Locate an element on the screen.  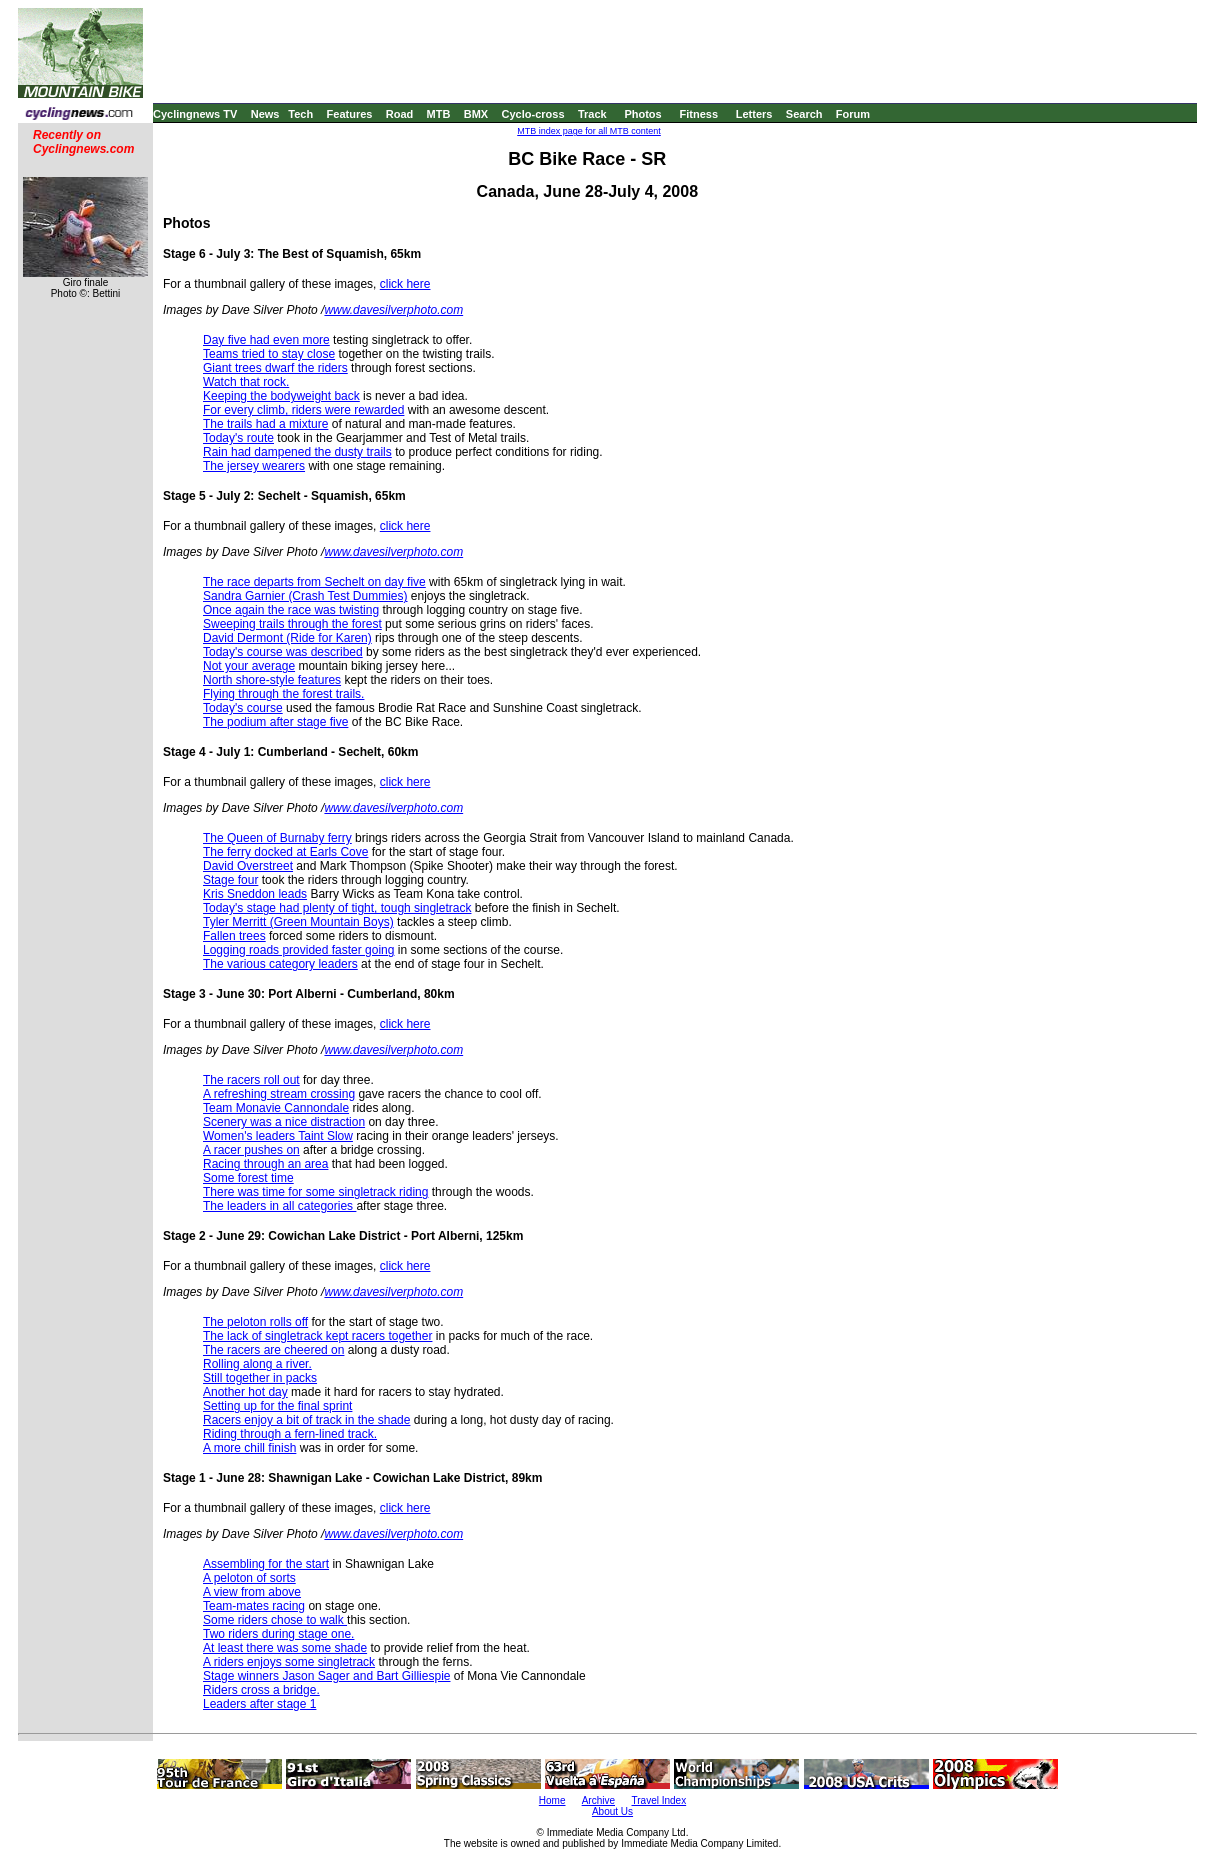
Assembling for the start is located at coordinates (266, 1564).